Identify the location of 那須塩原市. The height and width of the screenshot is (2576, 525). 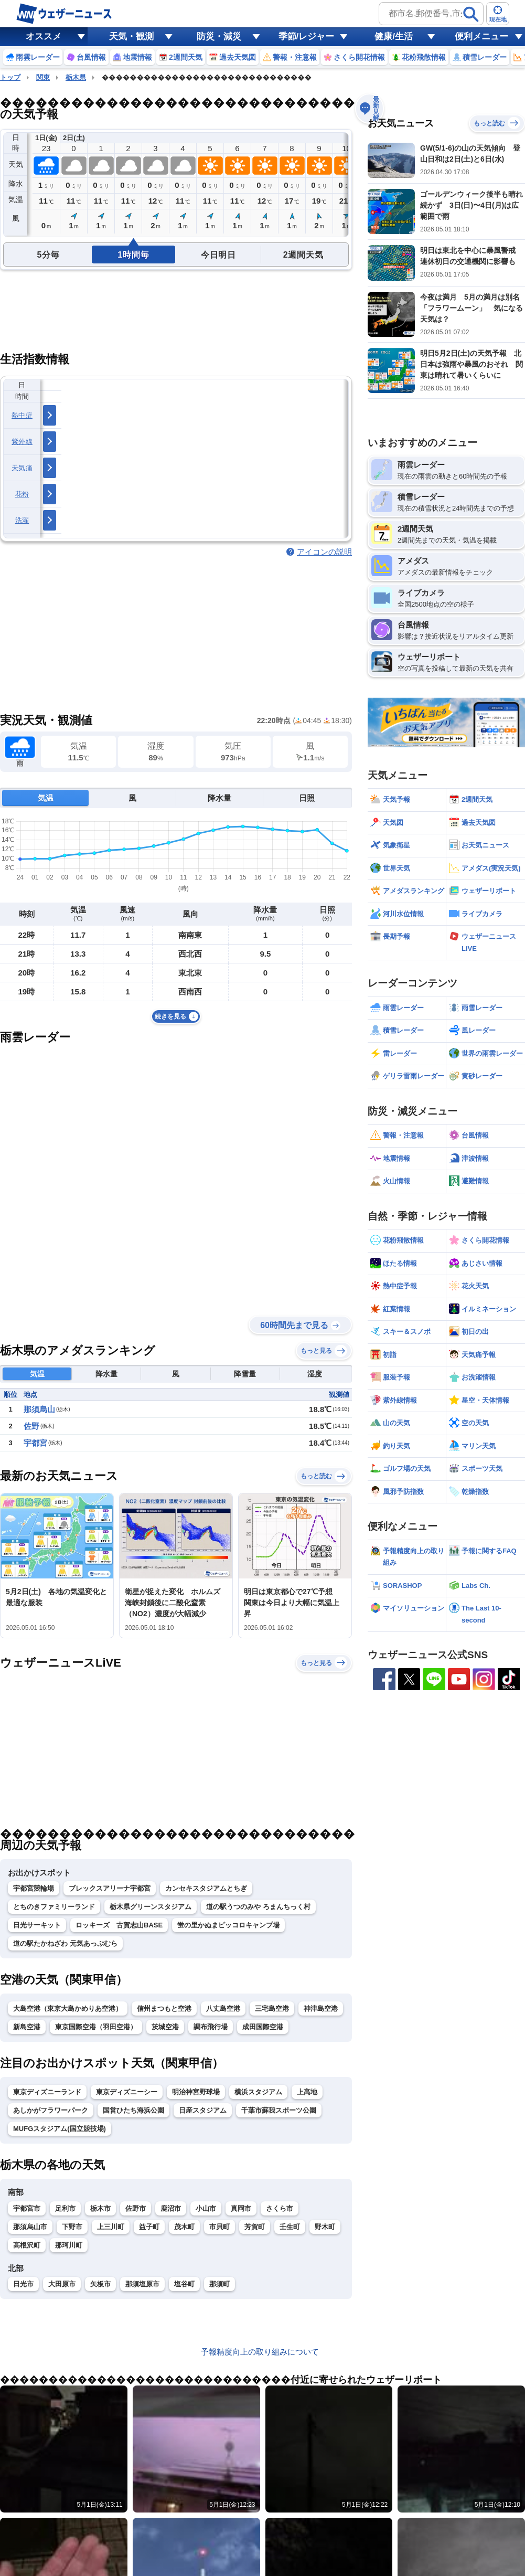
(142, 2284).